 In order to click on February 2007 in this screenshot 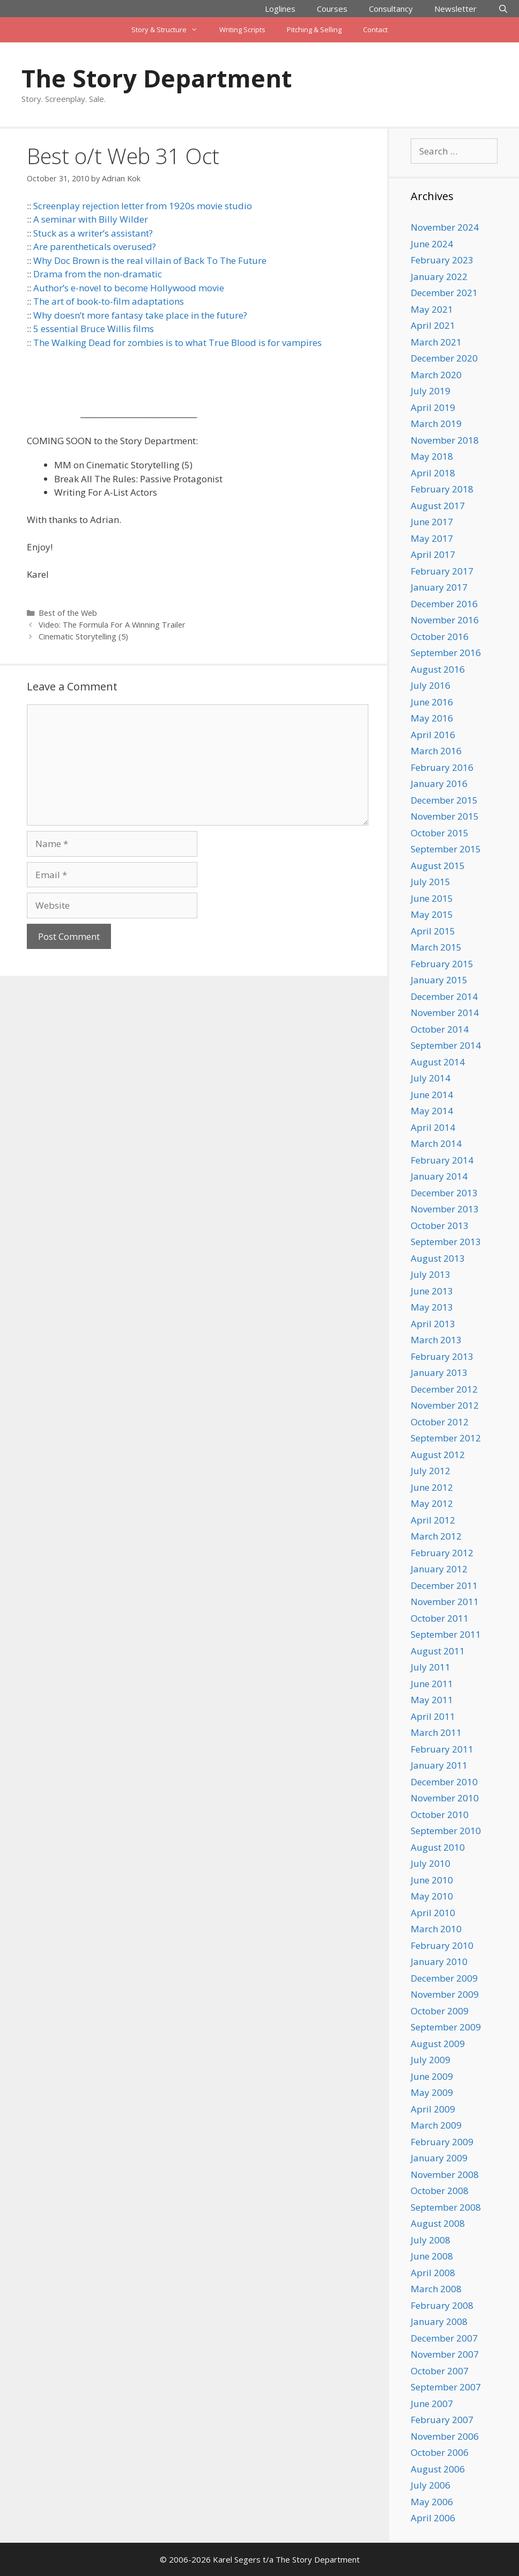, I will do `click(442, 2419)`.